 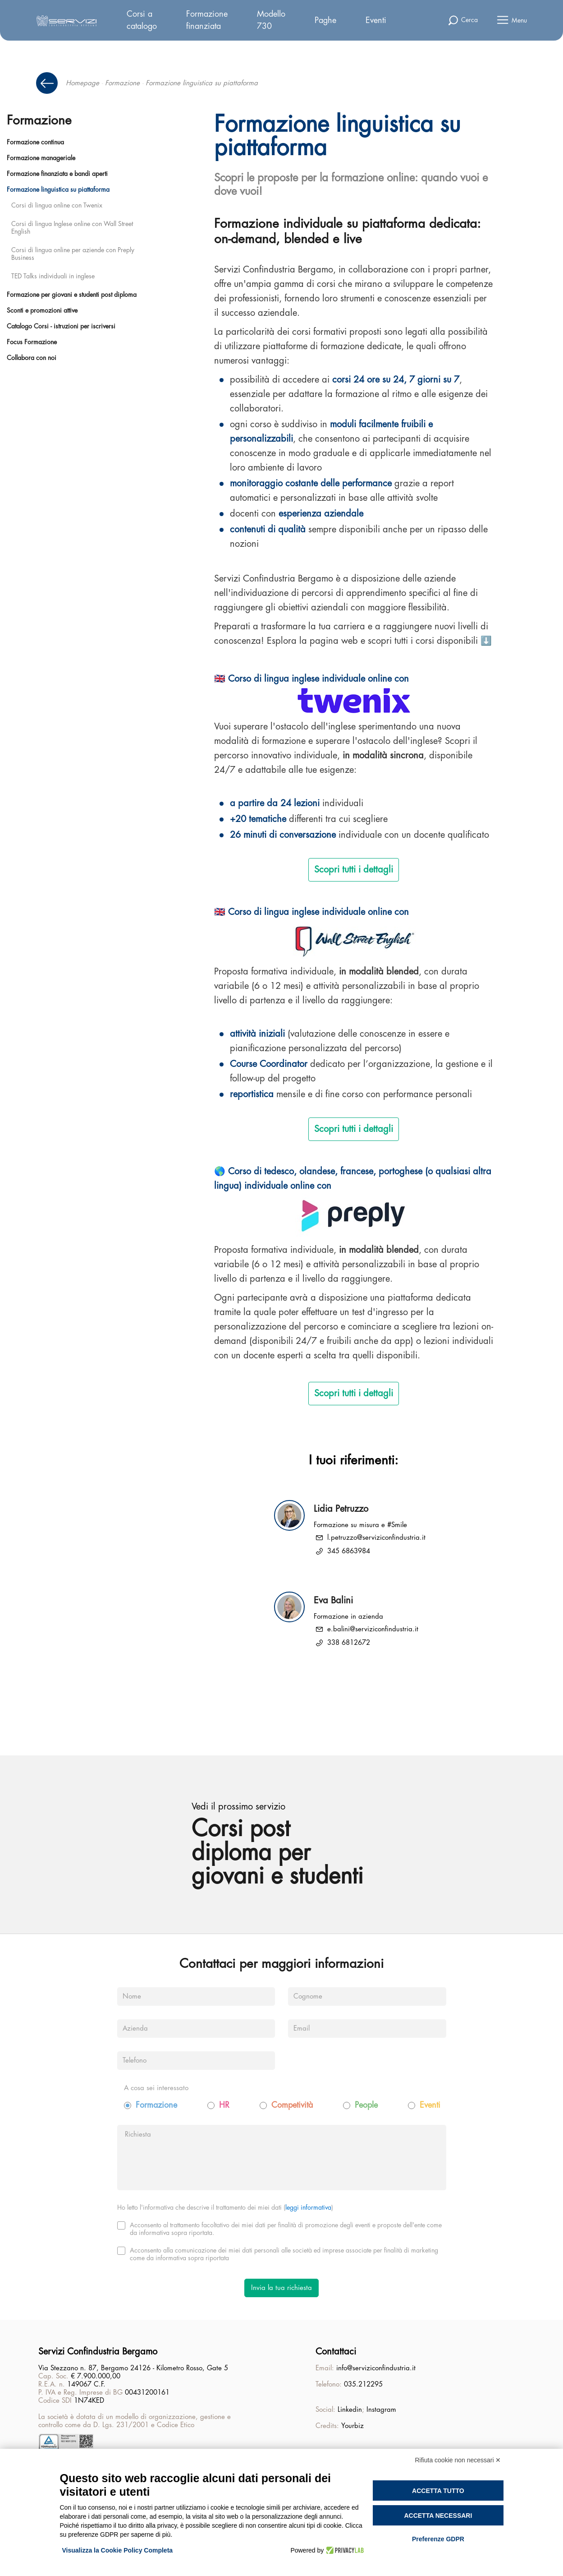 I want to click on HR, so click(x=224, y=2105).